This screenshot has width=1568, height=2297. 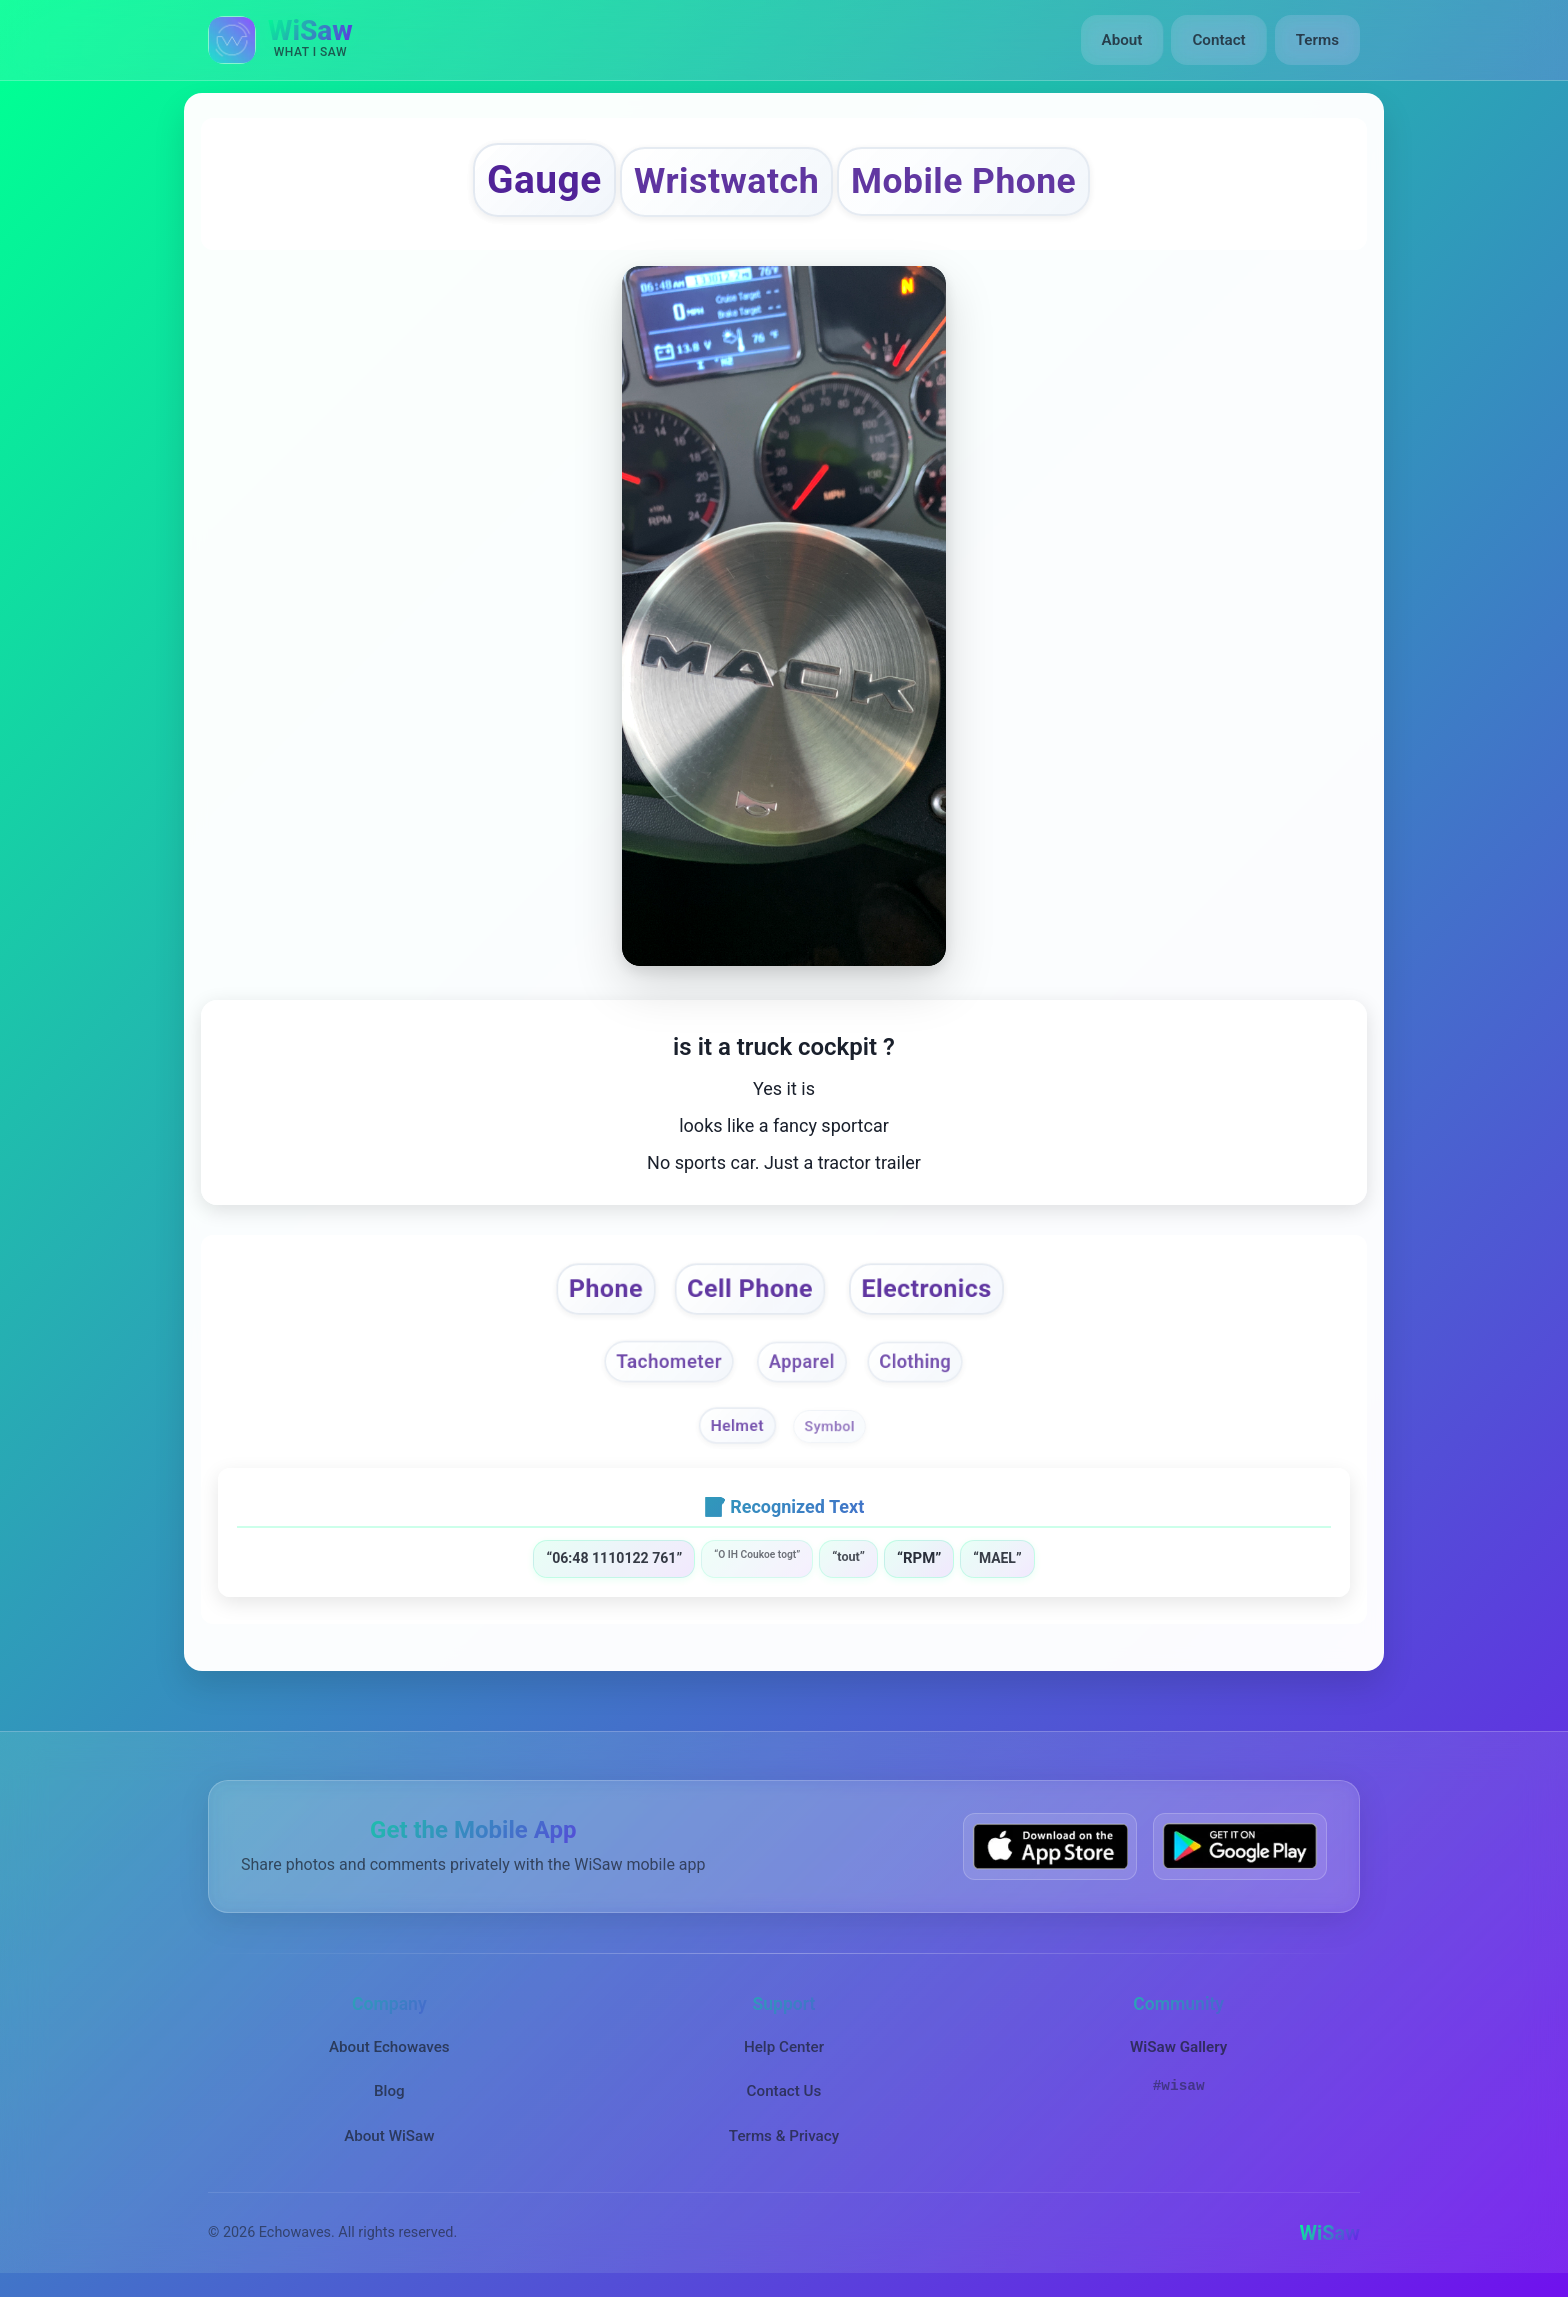 What do you see at coordinates (927, 1288) in the screenshot?
I see `Electronics` at bounding box center [927, 1288].